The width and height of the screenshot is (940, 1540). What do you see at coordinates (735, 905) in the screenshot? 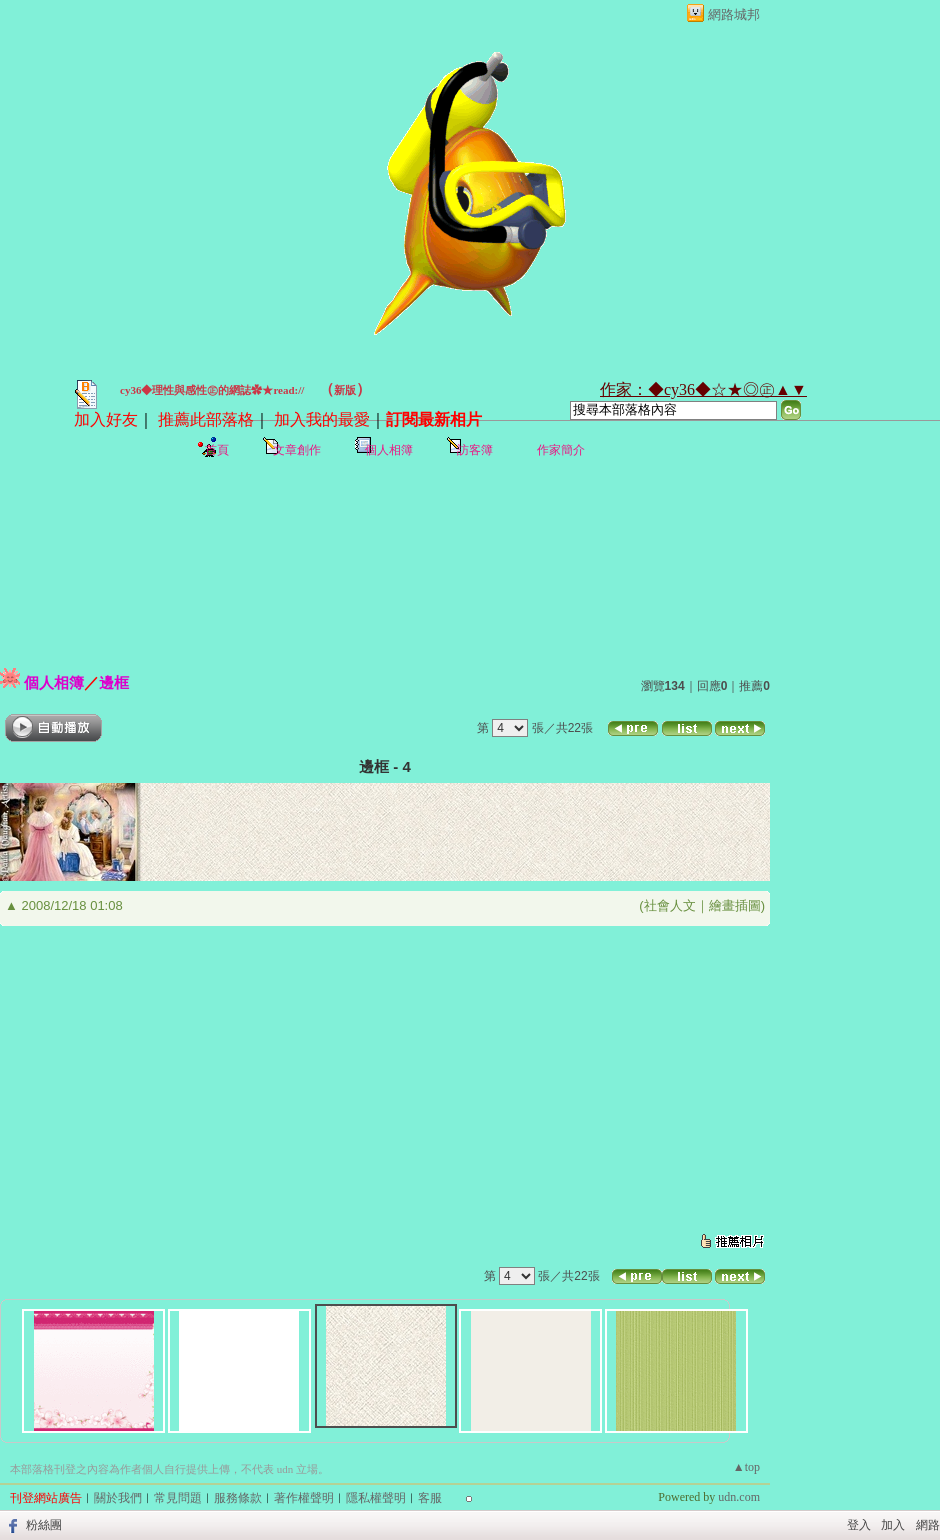
I see `繪畫插圖` at bounding box center [735, 905].